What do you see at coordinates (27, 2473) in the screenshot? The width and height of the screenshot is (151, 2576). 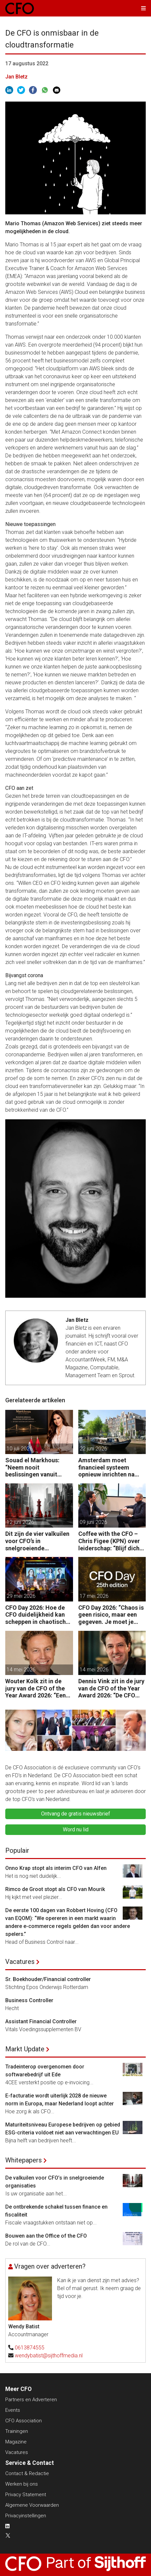 I see `Contact & Redactie` at bounding box center [27, 2473].